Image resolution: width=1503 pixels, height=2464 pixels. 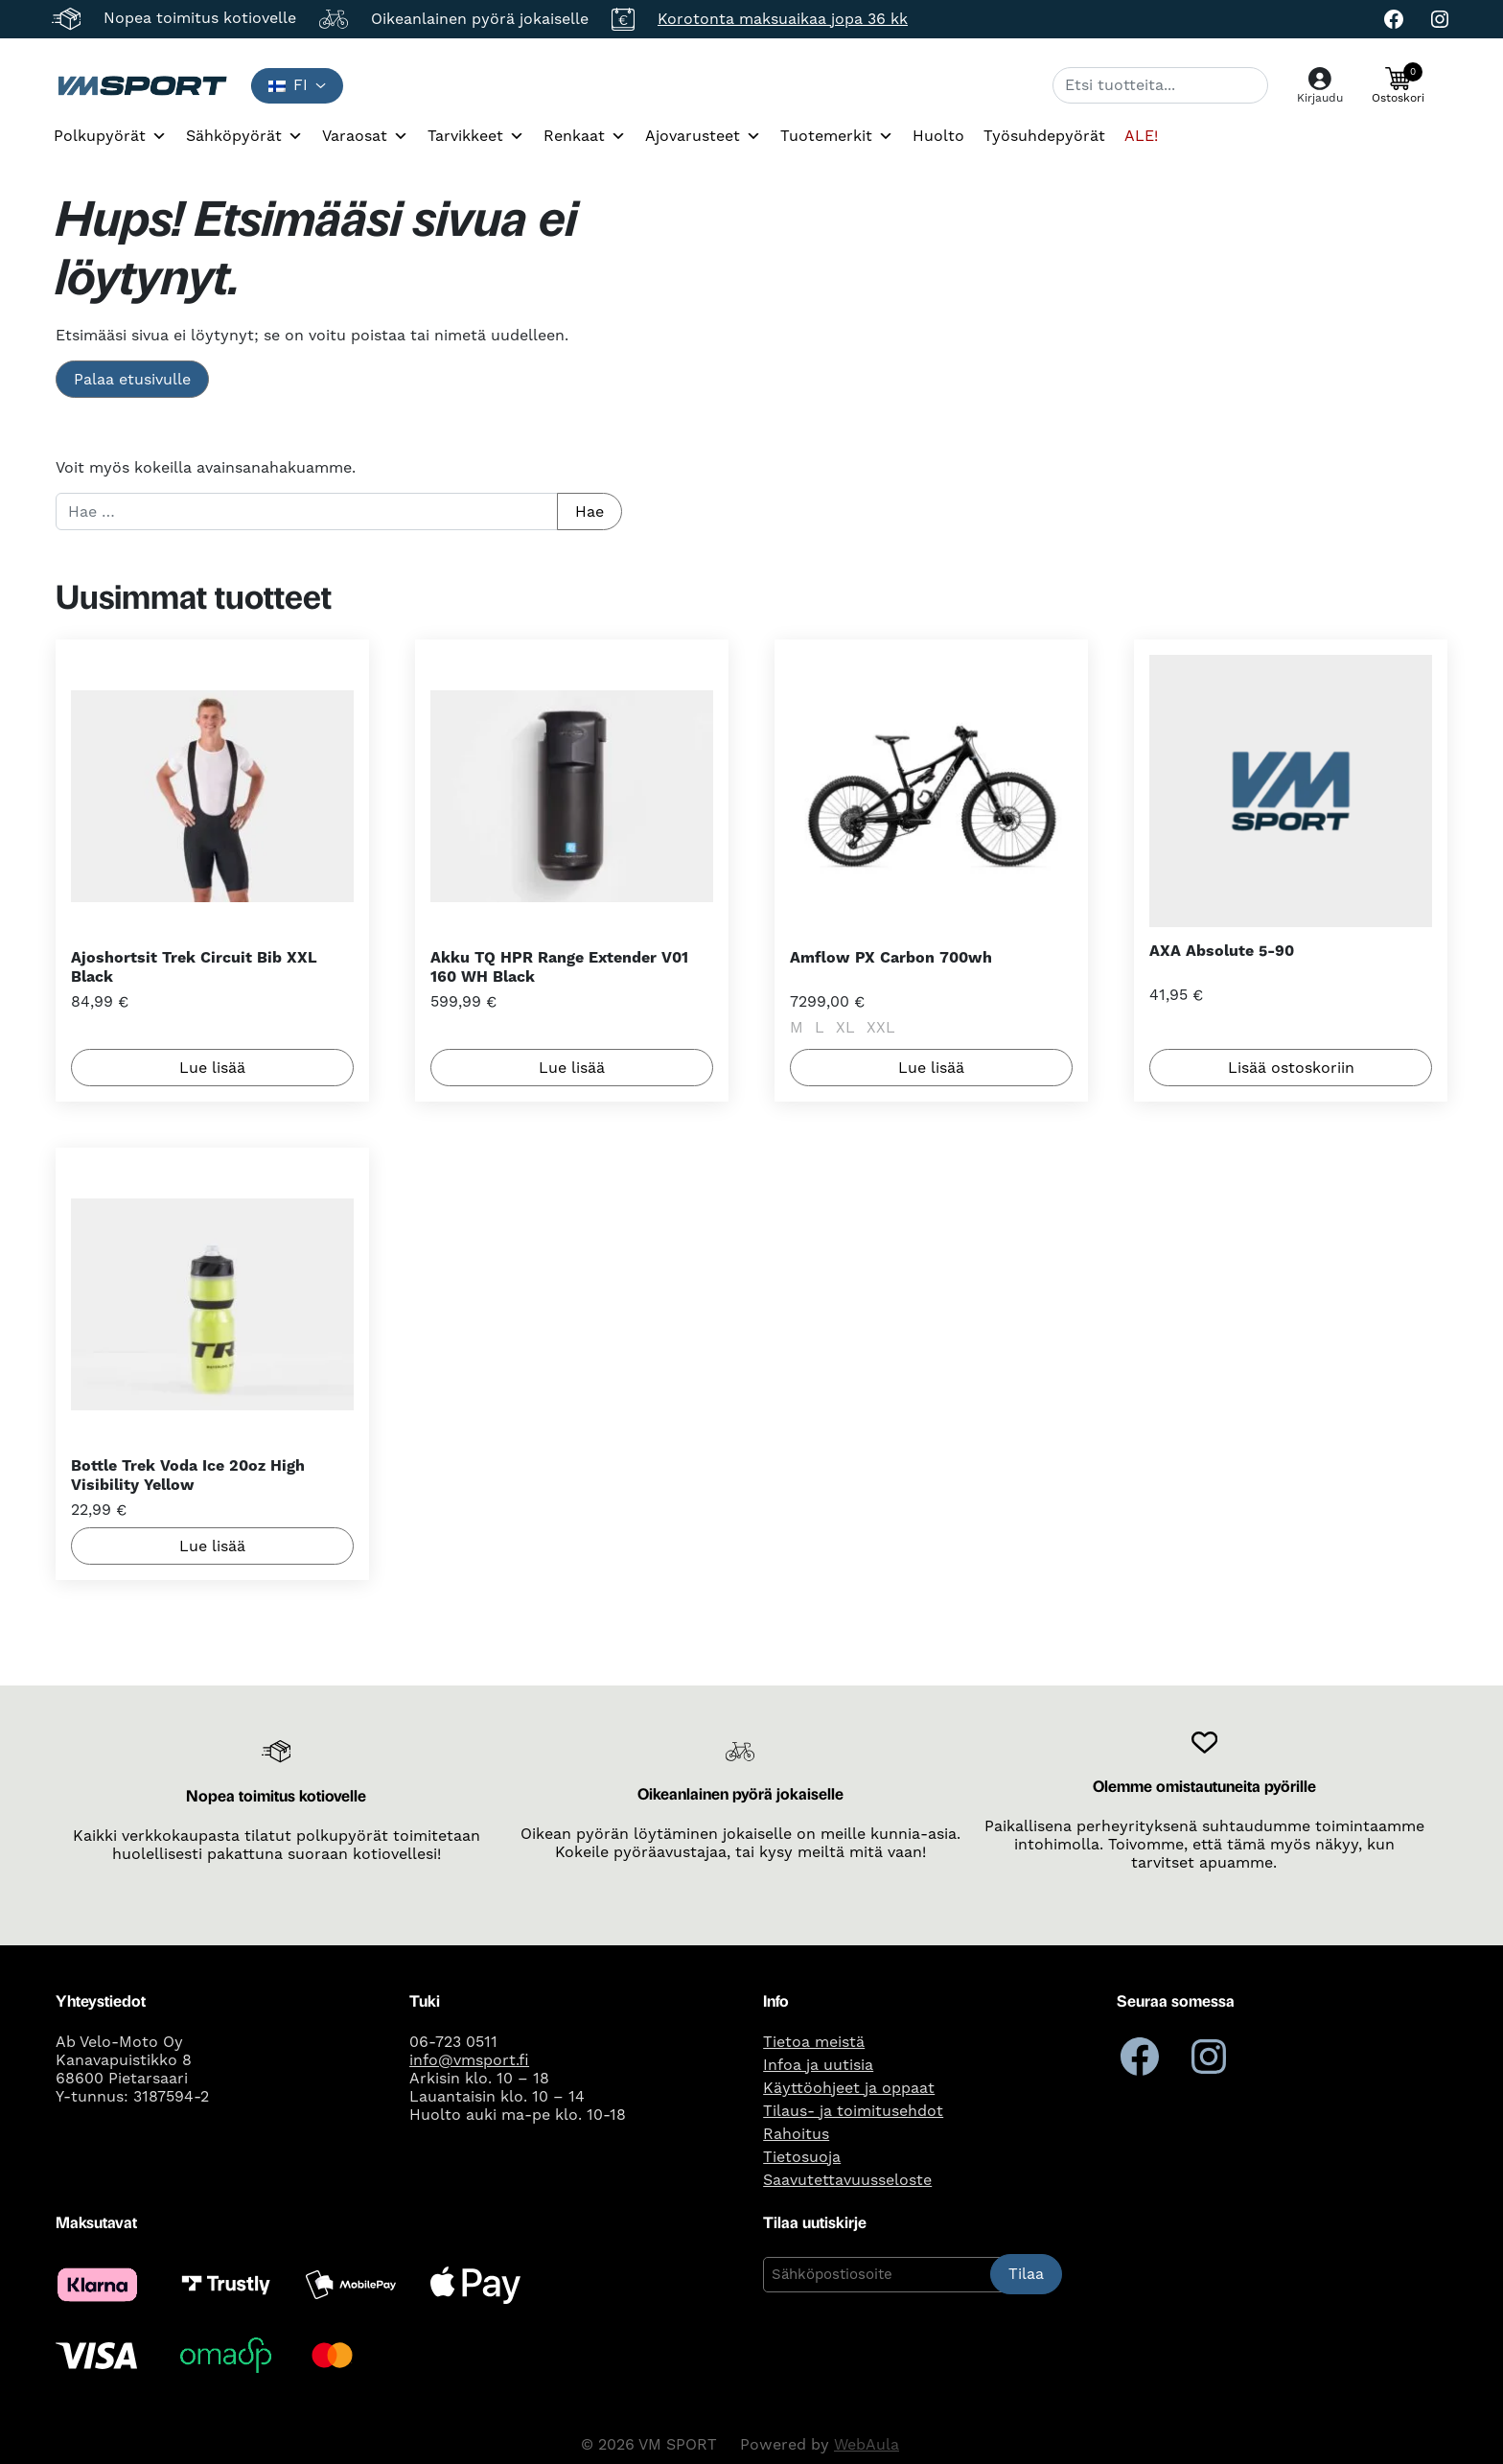 I want to click on Korotonta maksuaikaa jopa 36 kk, so click(x=783, y=19).